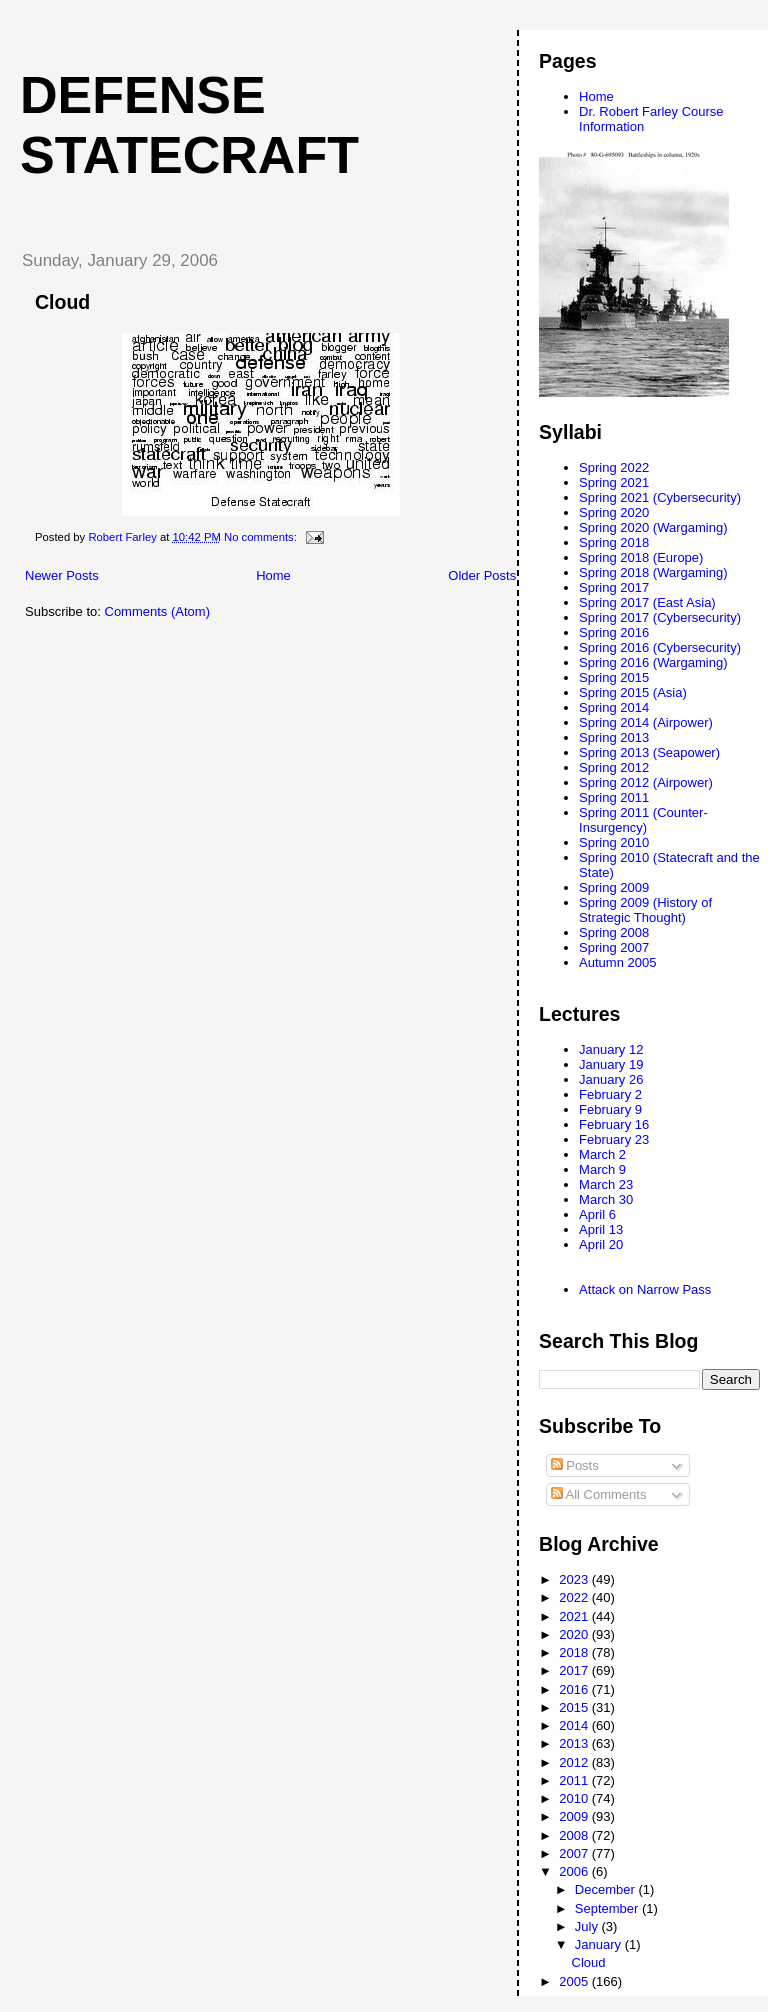  What do you see at coordinates (575, 1725) in the screenshot?
I see `2014` at bounding box center [575, 1725].